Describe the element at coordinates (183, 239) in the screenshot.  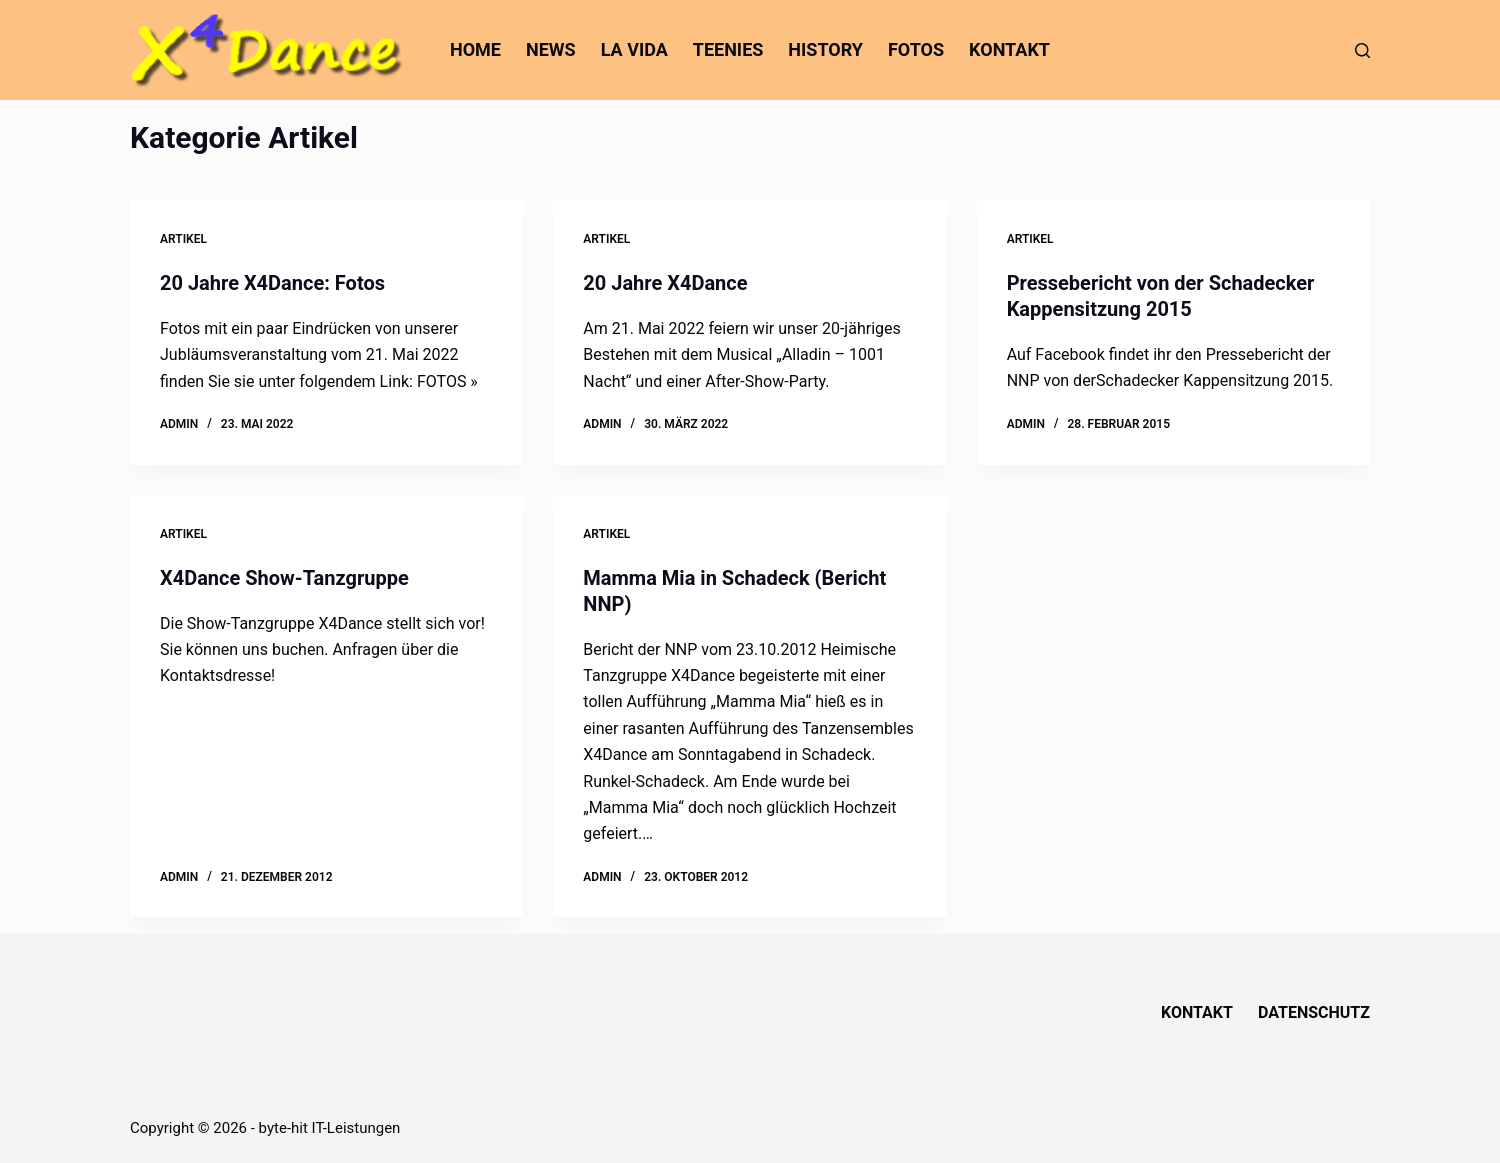
I see `Artikel` at that location.